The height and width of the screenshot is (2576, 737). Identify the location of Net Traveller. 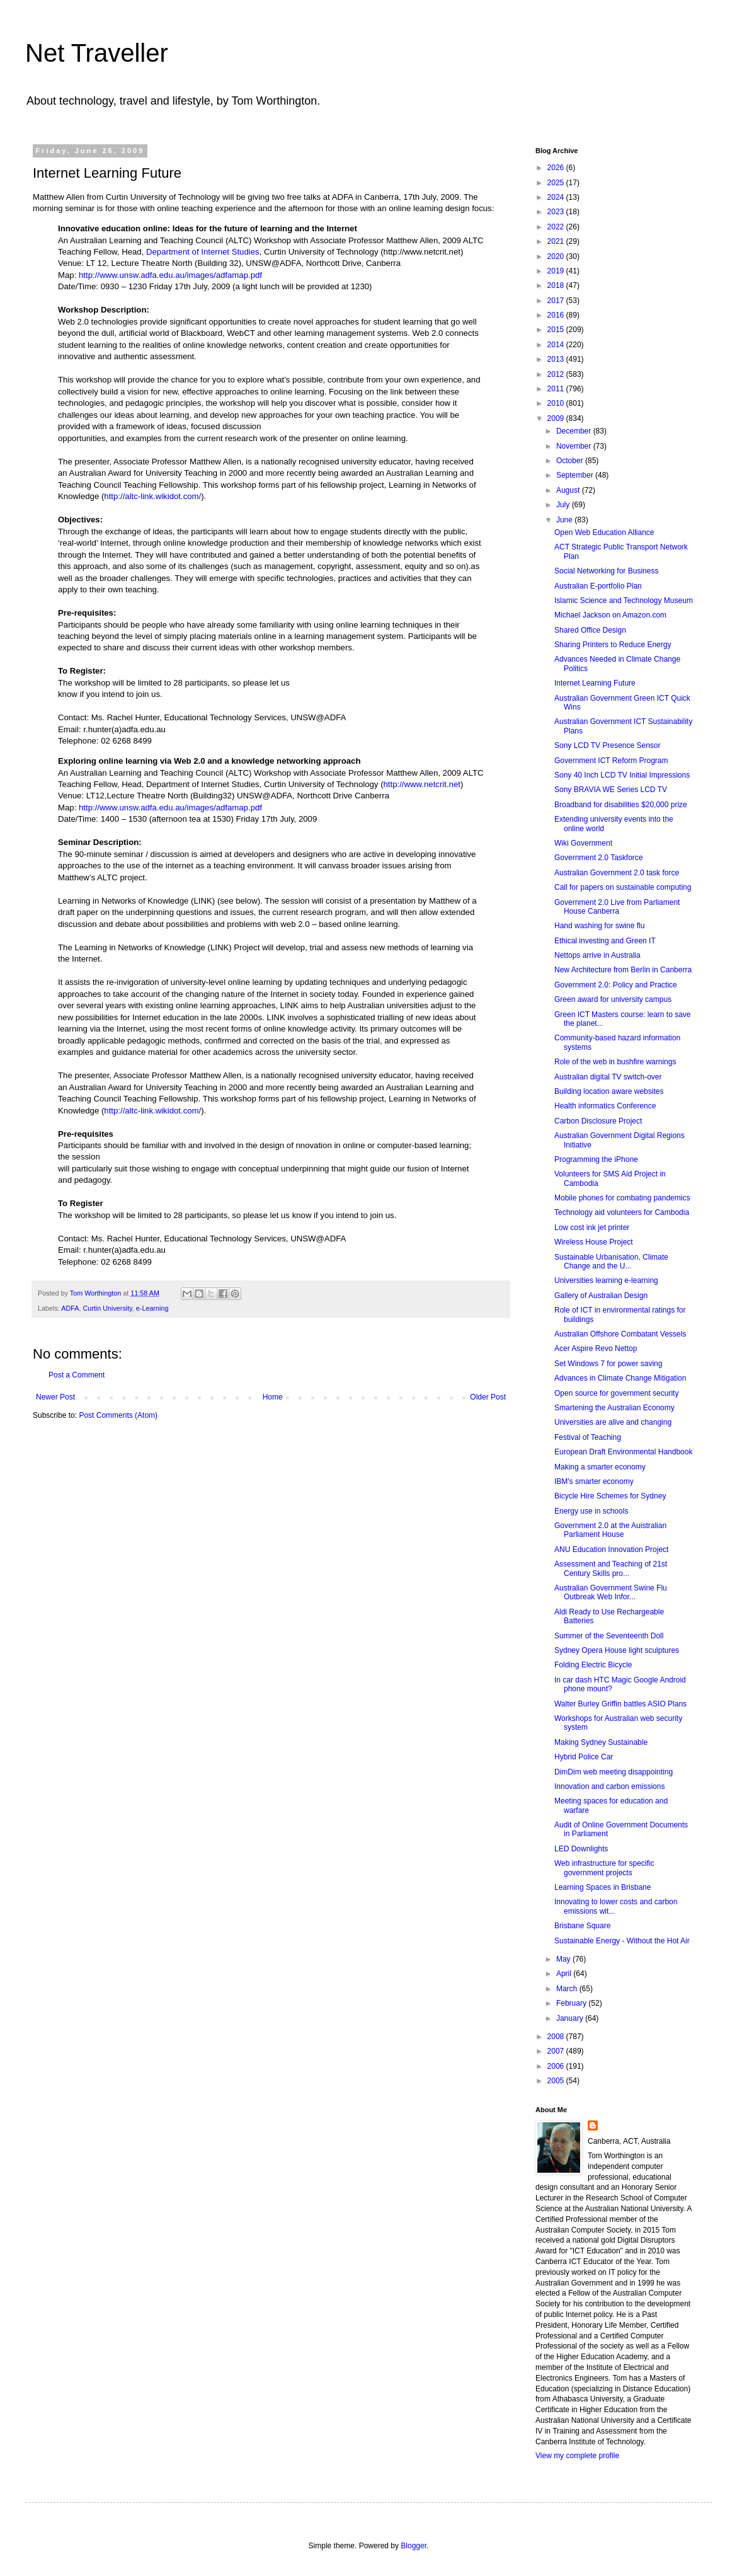
(96, 53).